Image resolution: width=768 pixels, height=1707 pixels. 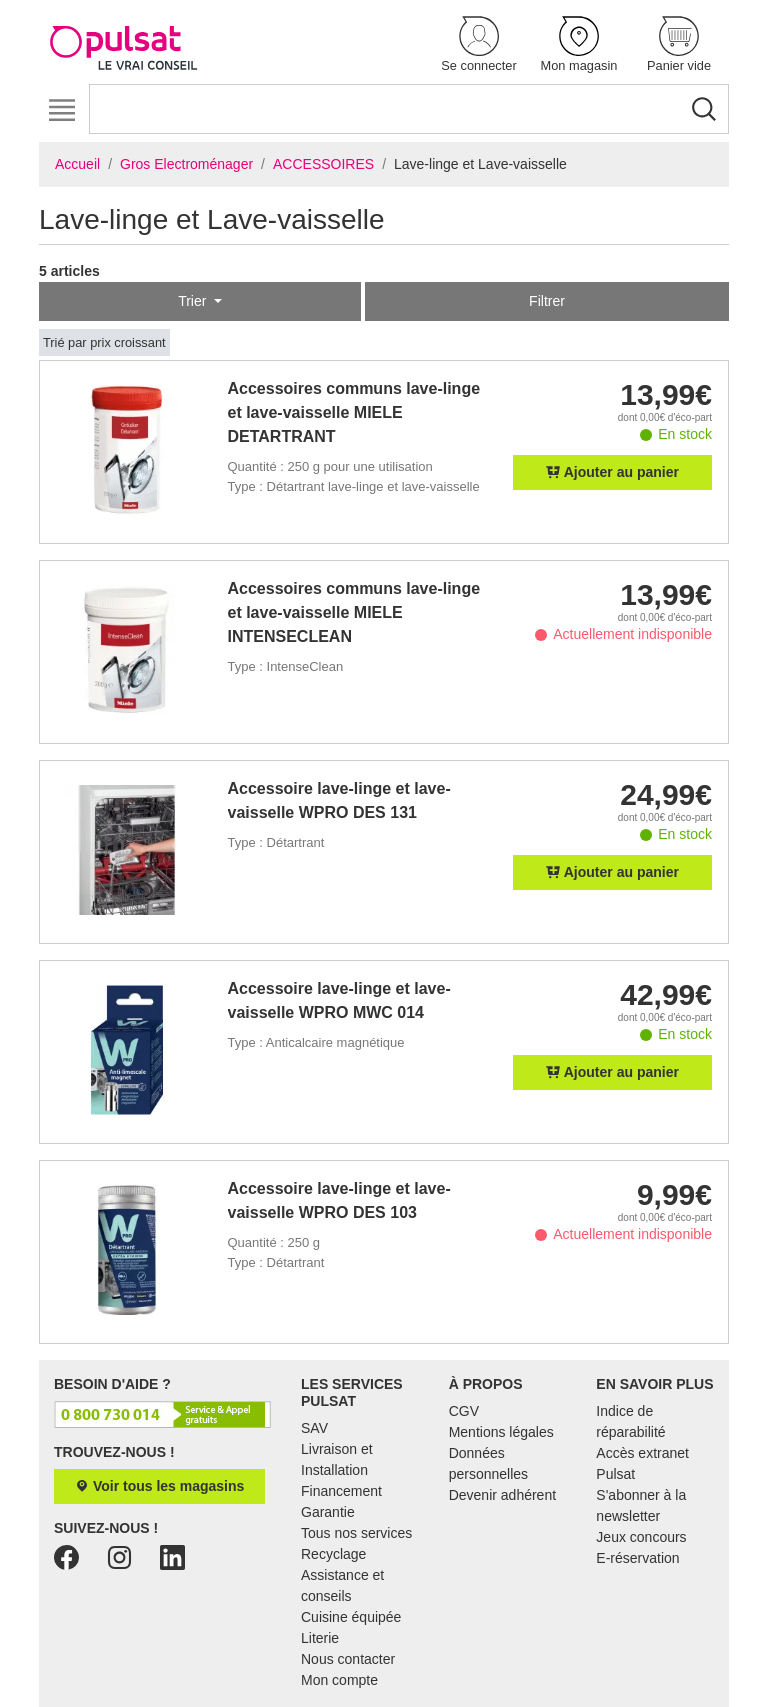 What do you see at coordinates (354, 612) in the screenshot?
I see `Accessoires communs lave-linge et lave-vaisselle MIELE INTENSECLEAN` at bounding box center [354, 612].